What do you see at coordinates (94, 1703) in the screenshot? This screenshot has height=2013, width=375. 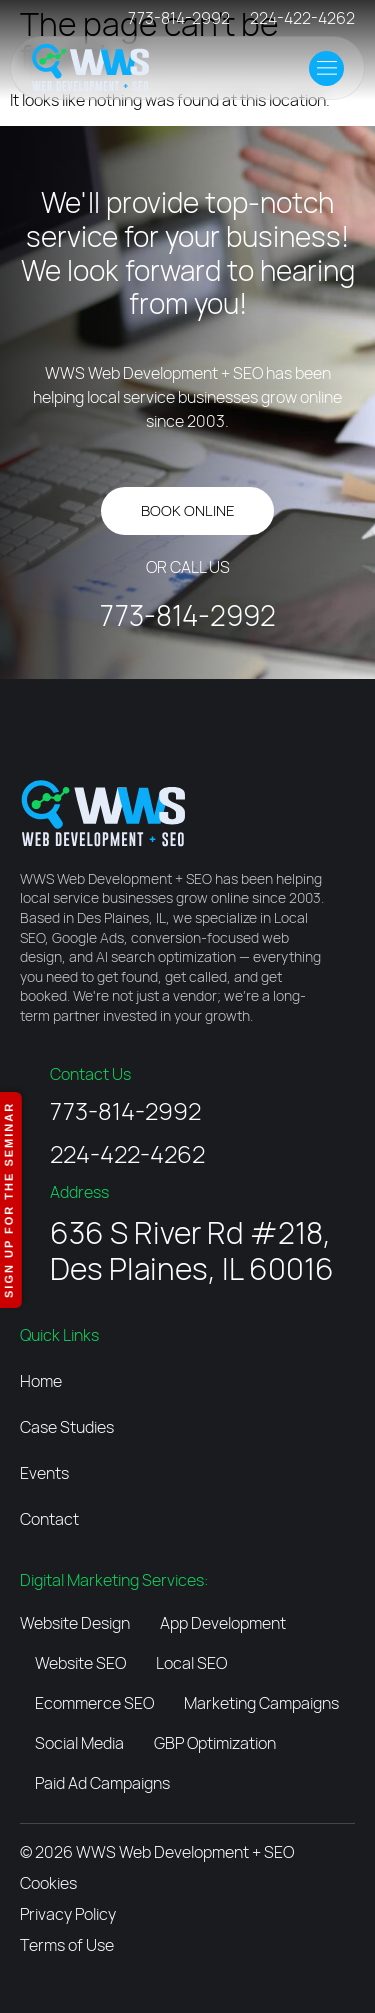 I see `Ecommerce SEO` at bounding box center [94, 1703].